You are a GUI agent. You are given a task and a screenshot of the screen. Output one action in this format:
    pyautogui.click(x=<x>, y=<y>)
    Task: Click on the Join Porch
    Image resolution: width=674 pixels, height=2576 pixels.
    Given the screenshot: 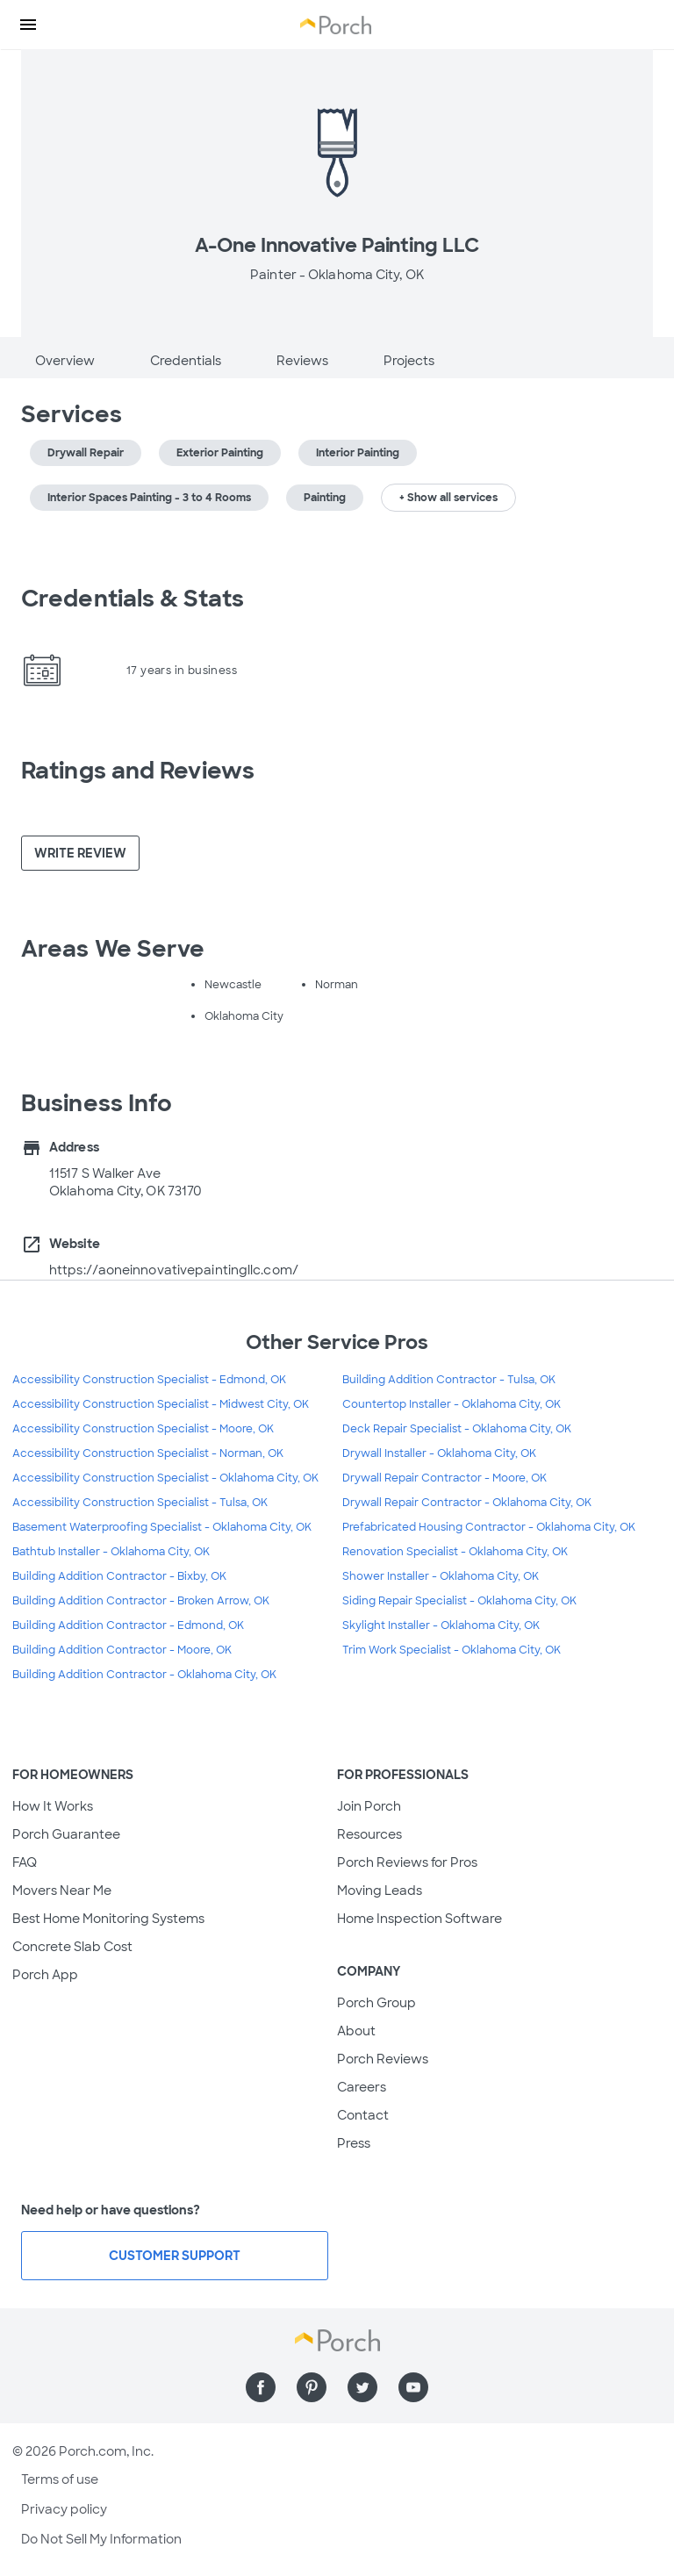 What is the action you would take?
    pyautogui.click(x=369, y=1806)
    